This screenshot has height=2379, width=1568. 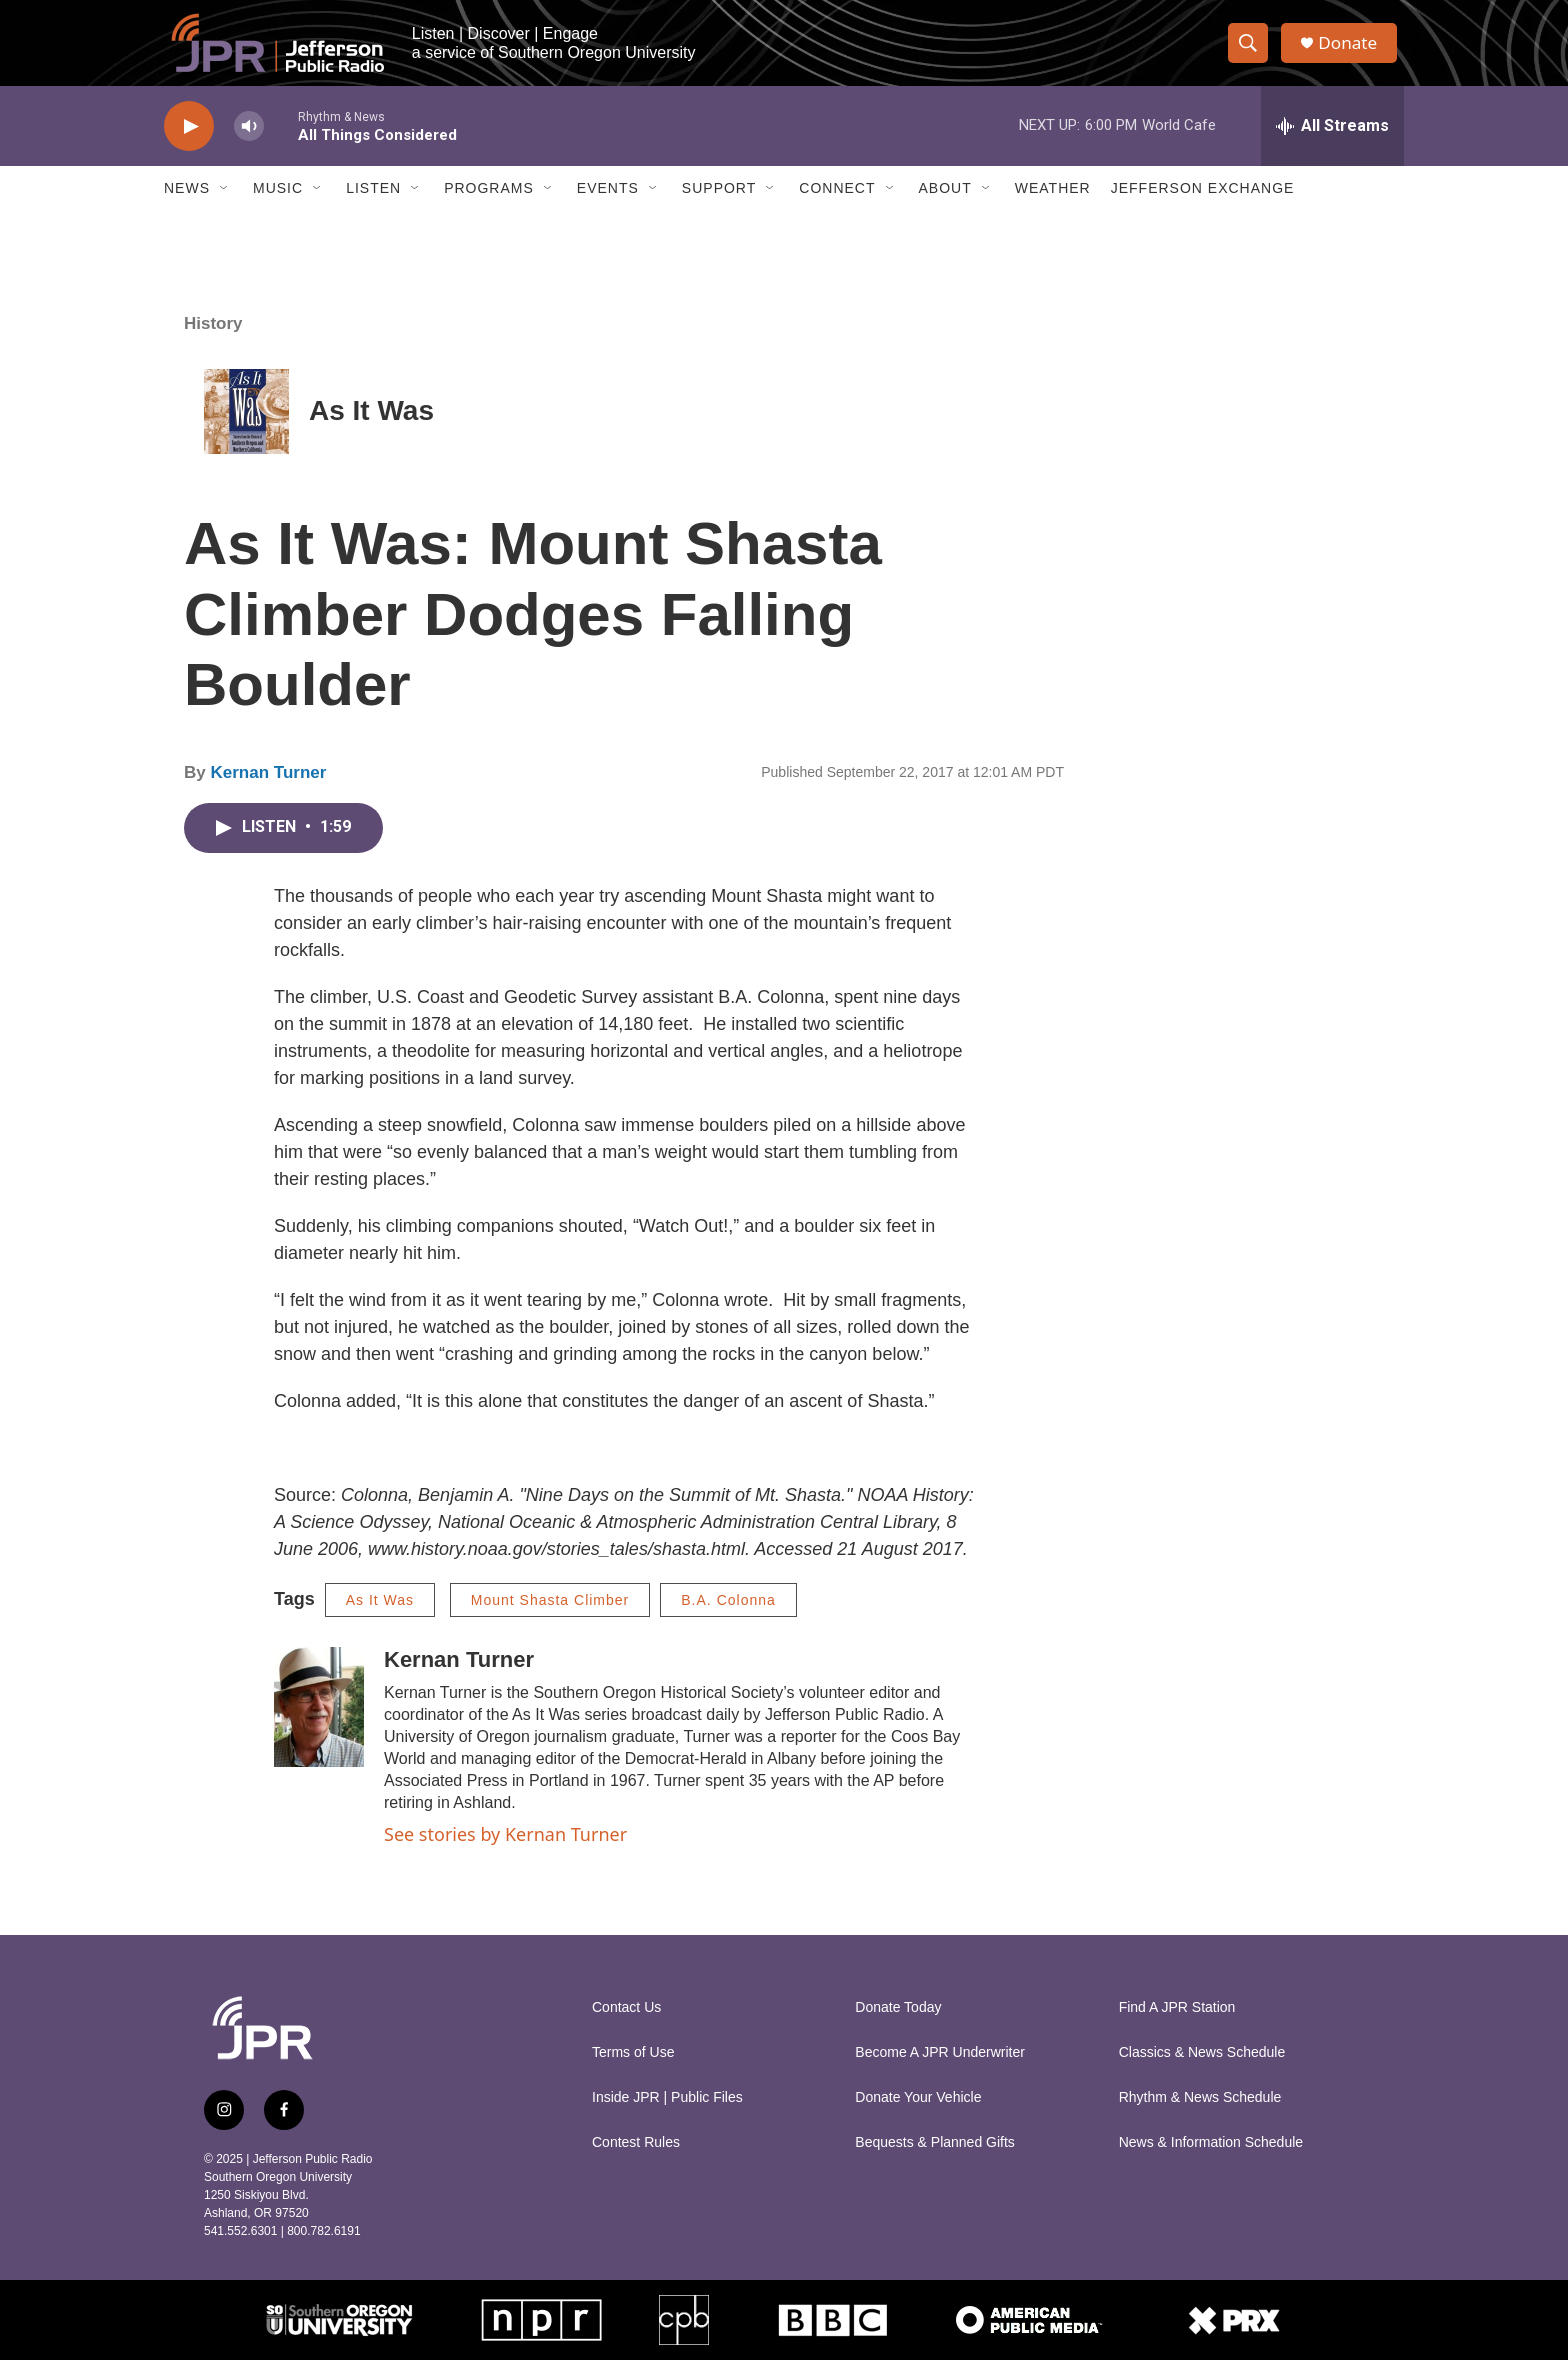 I want to click on [Open Sub Navigation], so click(x=225, y=208).